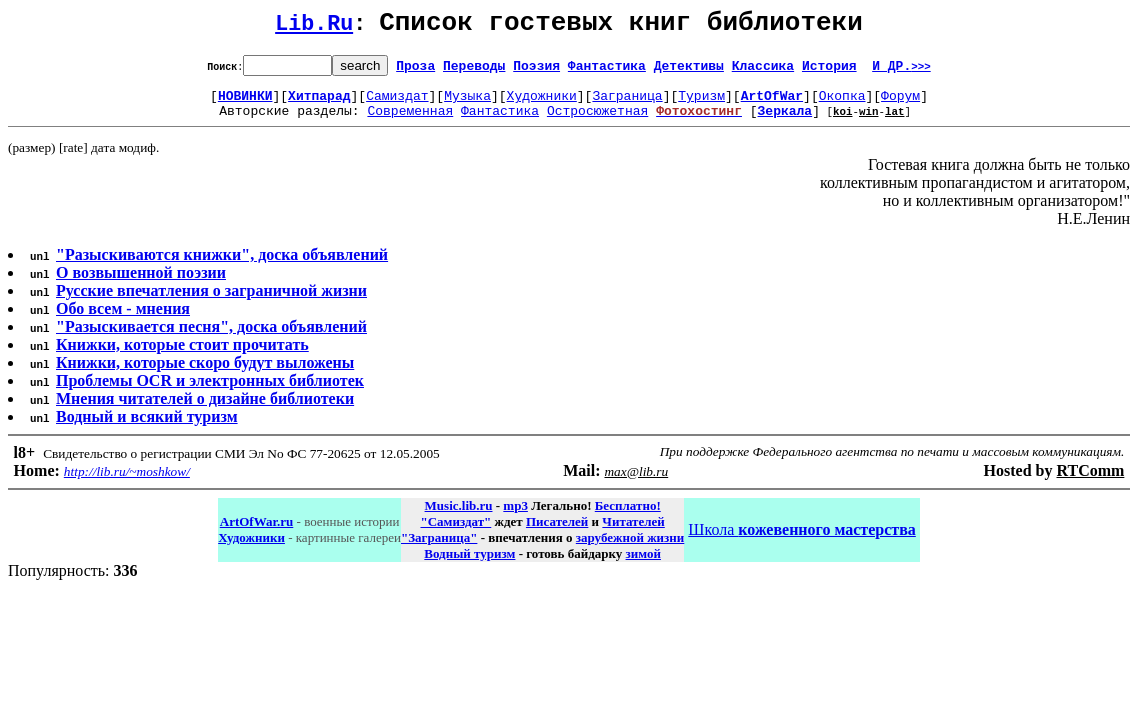 This screenshot has width=1138, height=720. I want to click on Бесплатно!, so click(628, 517).